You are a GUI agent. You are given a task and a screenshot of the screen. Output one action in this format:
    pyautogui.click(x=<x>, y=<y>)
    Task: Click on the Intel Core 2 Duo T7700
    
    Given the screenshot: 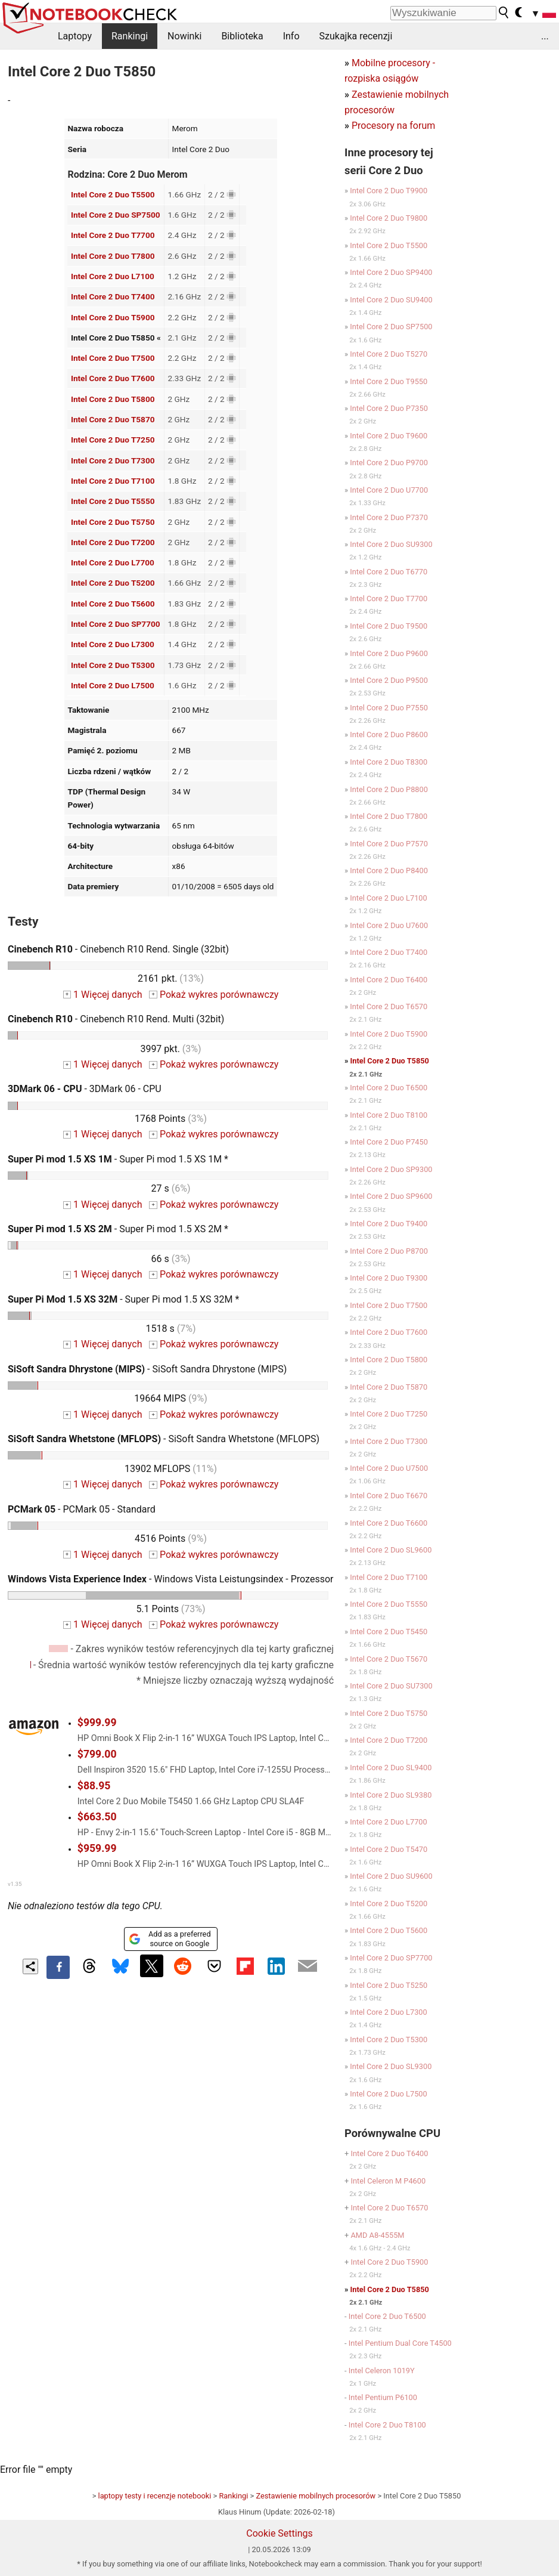 What is the action you would take?
    pyautogui.click(x=113, y=235)
    